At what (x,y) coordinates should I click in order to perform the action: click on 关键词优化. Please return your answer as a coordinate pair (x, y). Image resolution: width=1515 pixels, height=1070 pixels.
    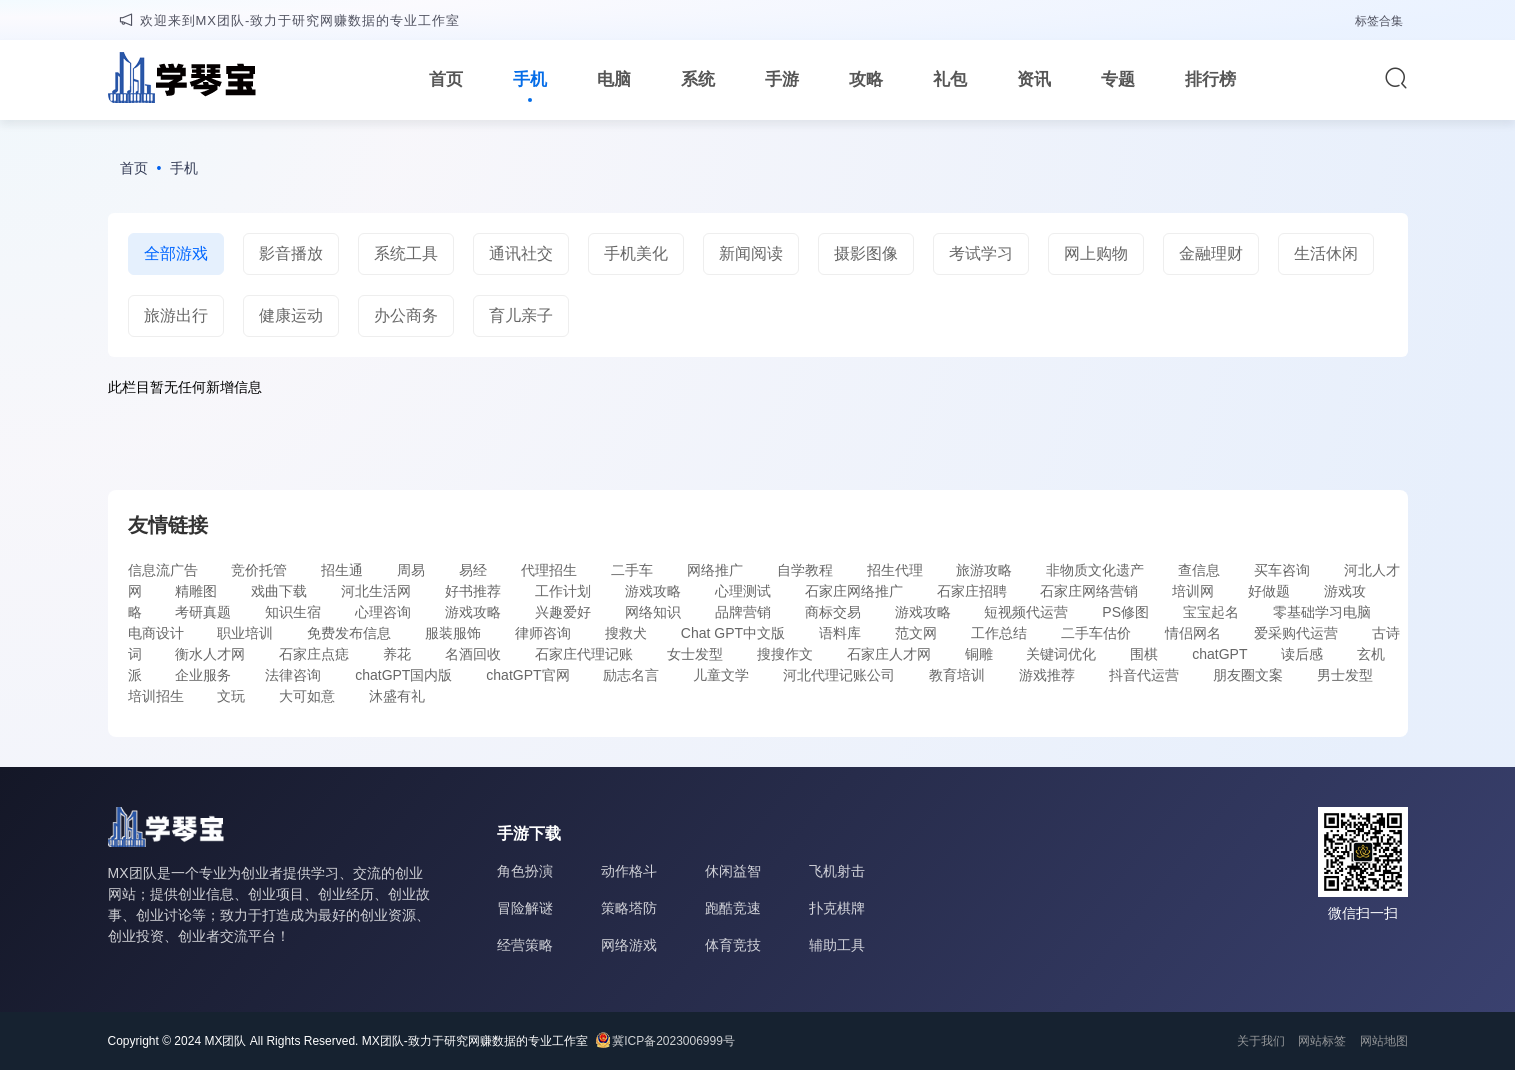
    Looking at the image, I should click on (1061, 654).